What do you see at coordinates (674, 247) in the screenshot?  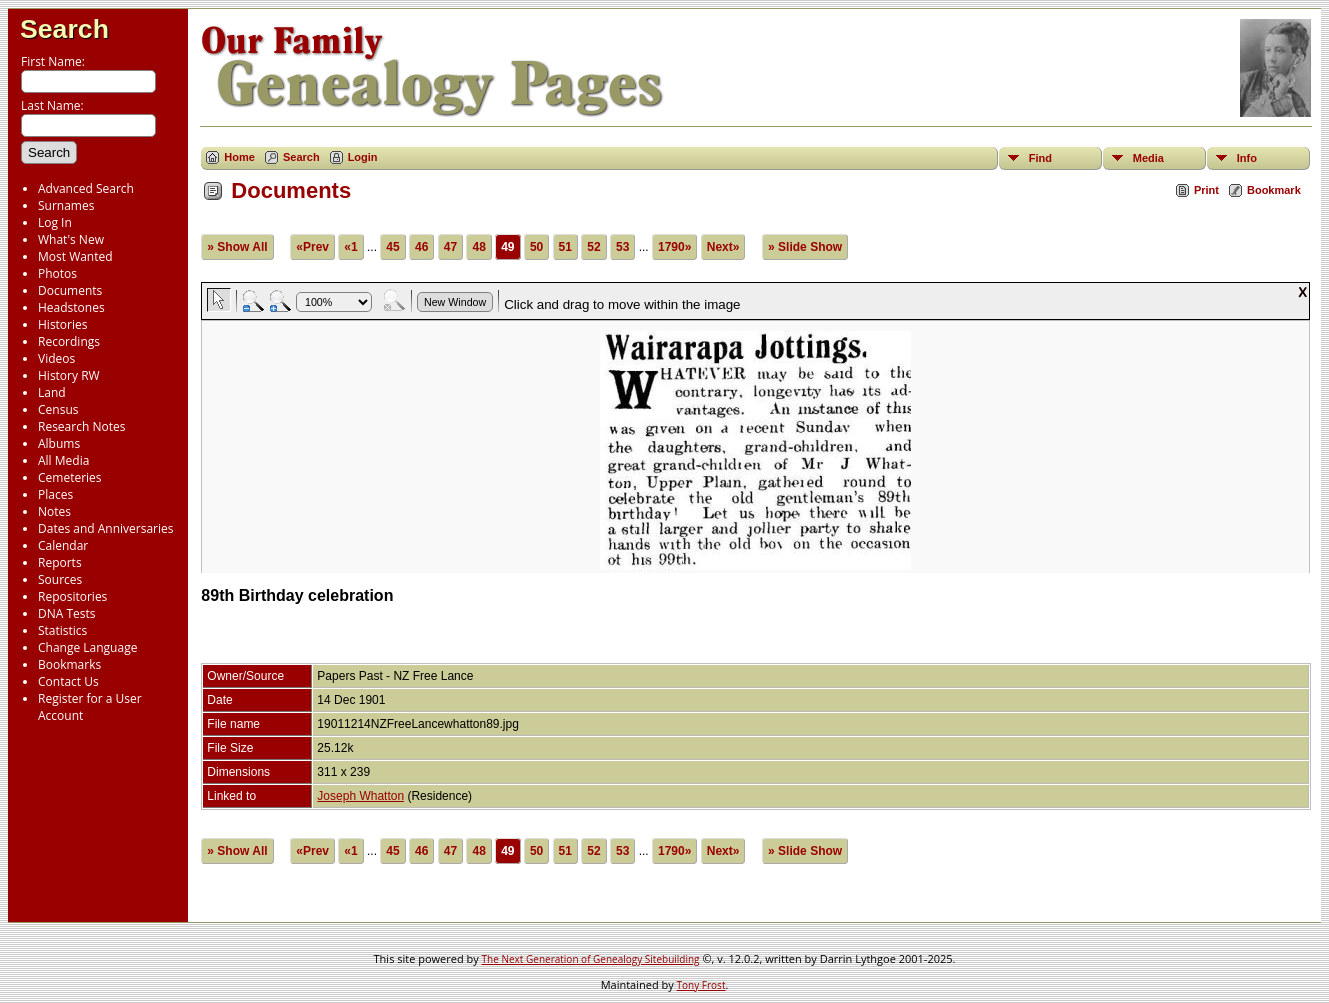 I see `1790»` at bounding box center [674, 247].